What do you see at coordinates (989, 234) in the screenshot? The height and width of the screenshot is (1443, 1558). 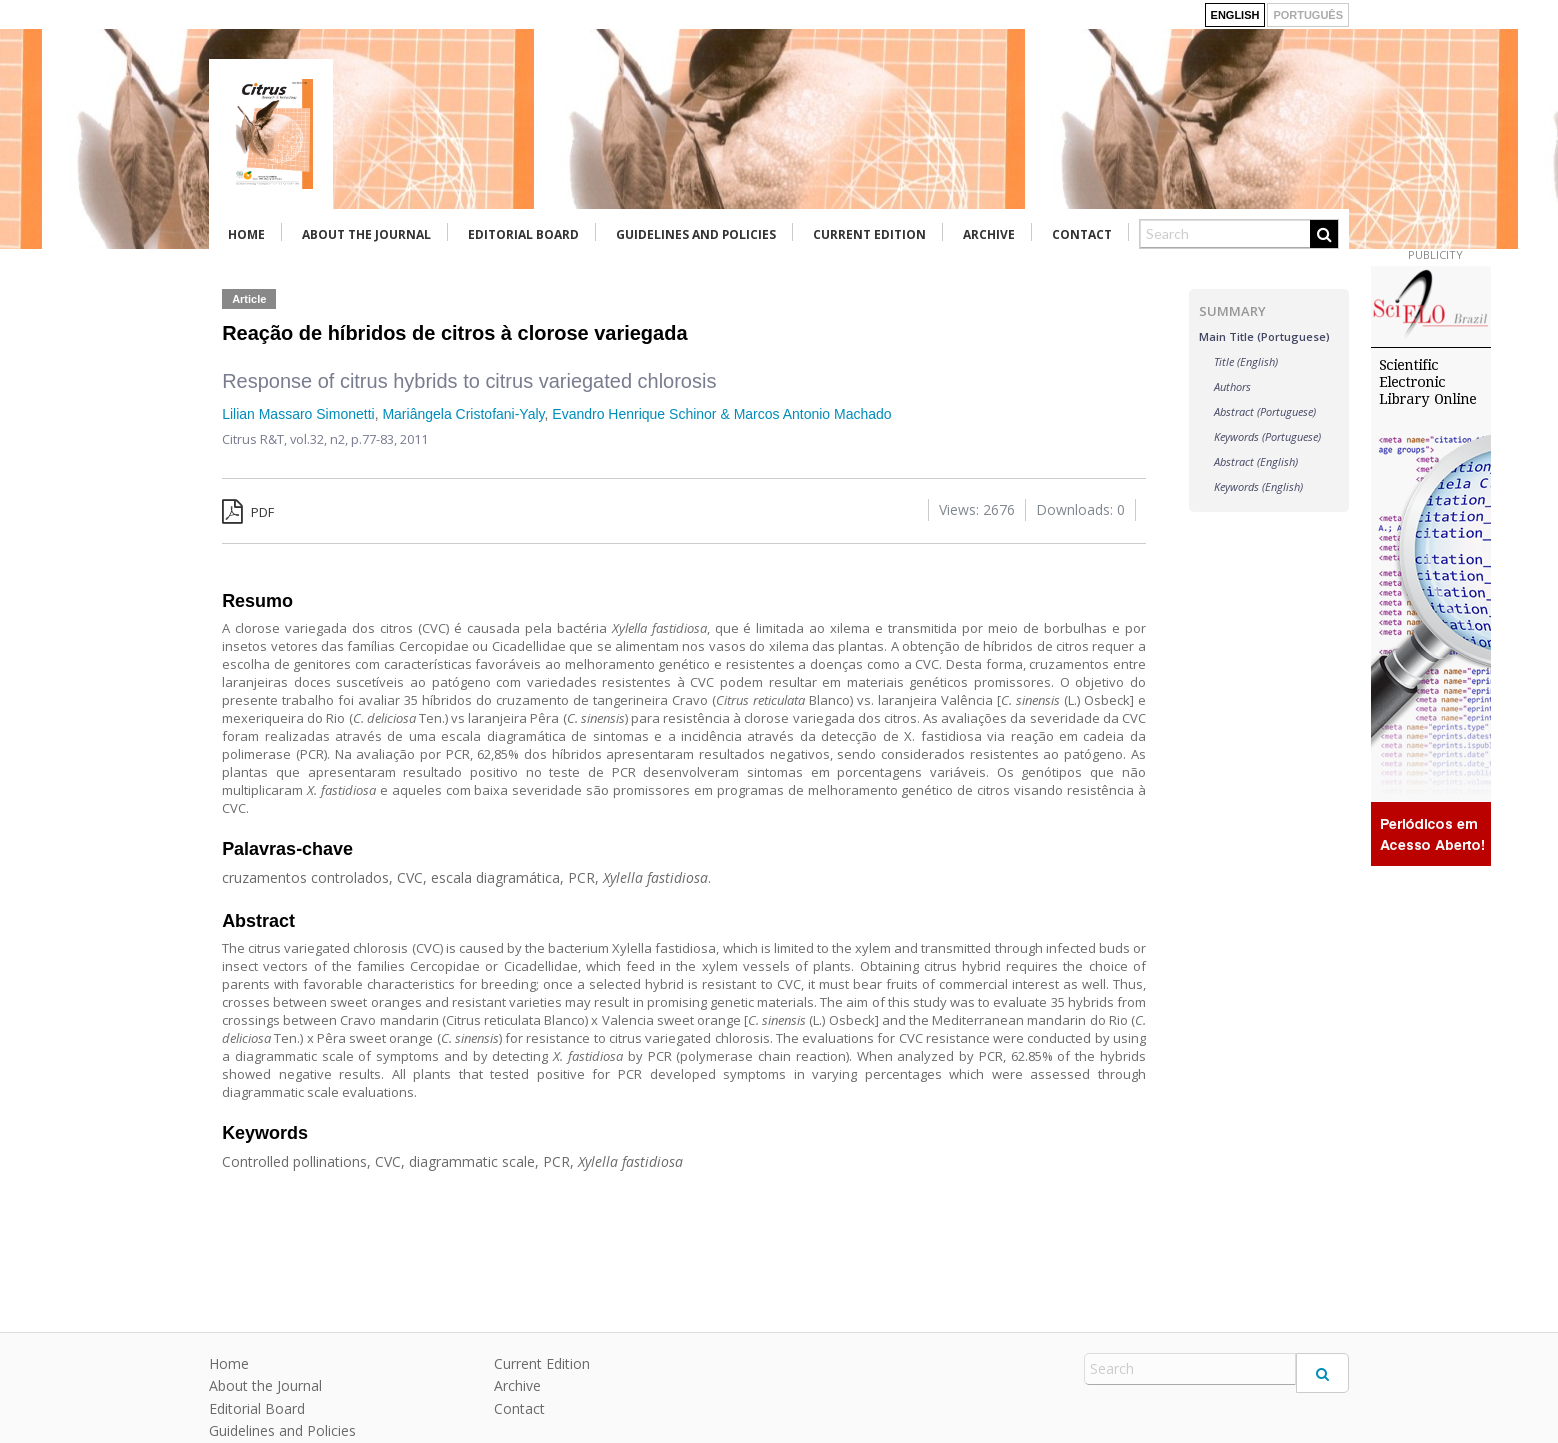 I see `Archive` at bounding box center [989, 234].